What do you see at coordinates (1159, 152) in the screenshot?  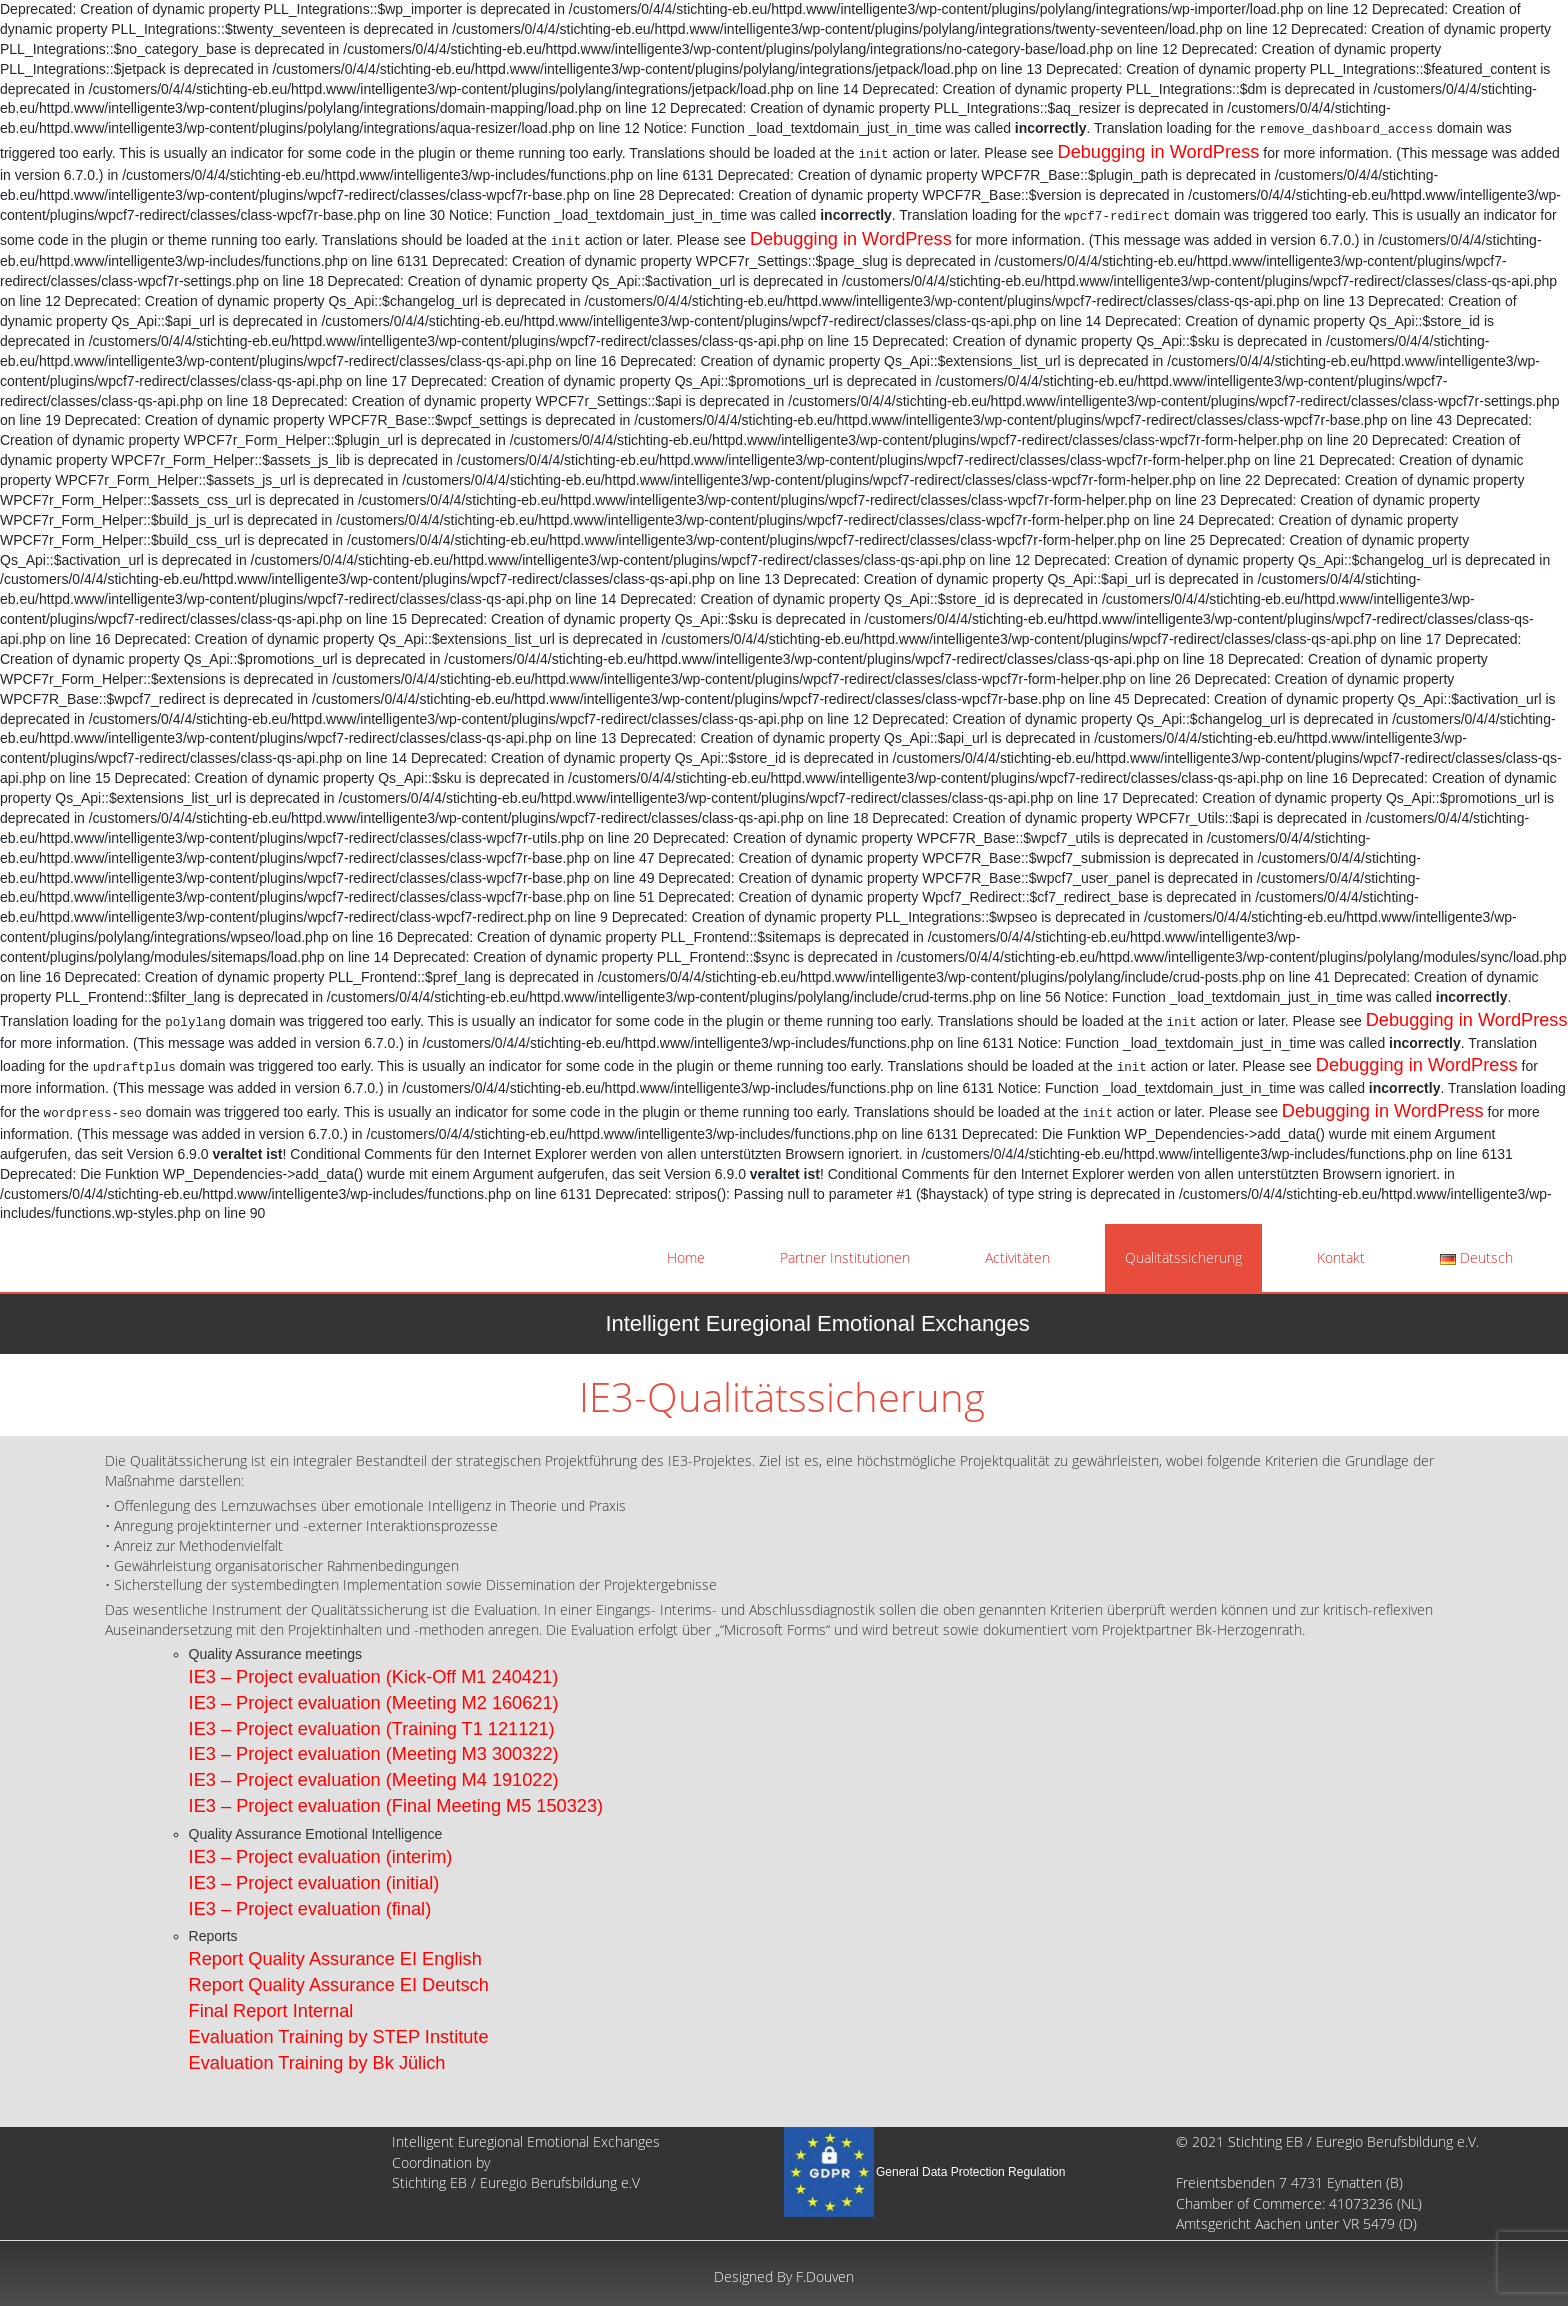 I see `Debugging in WordPress` at bounding box center [1159, 152].